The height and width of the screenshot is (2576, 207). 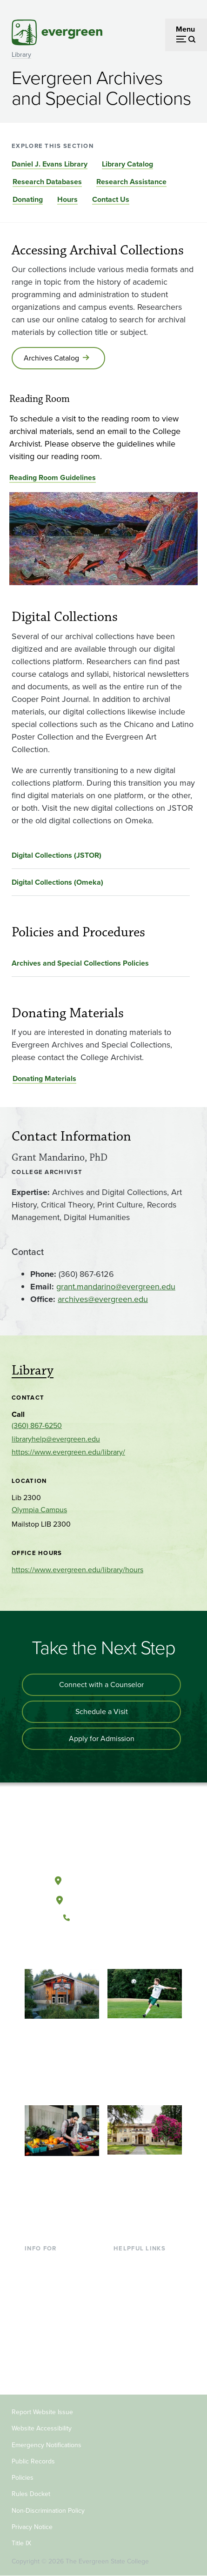 What do you see at coordinates (80, 963) in the screenshot?
I see `Archives and Special Collections Policies` at bounding box center [80, 963].